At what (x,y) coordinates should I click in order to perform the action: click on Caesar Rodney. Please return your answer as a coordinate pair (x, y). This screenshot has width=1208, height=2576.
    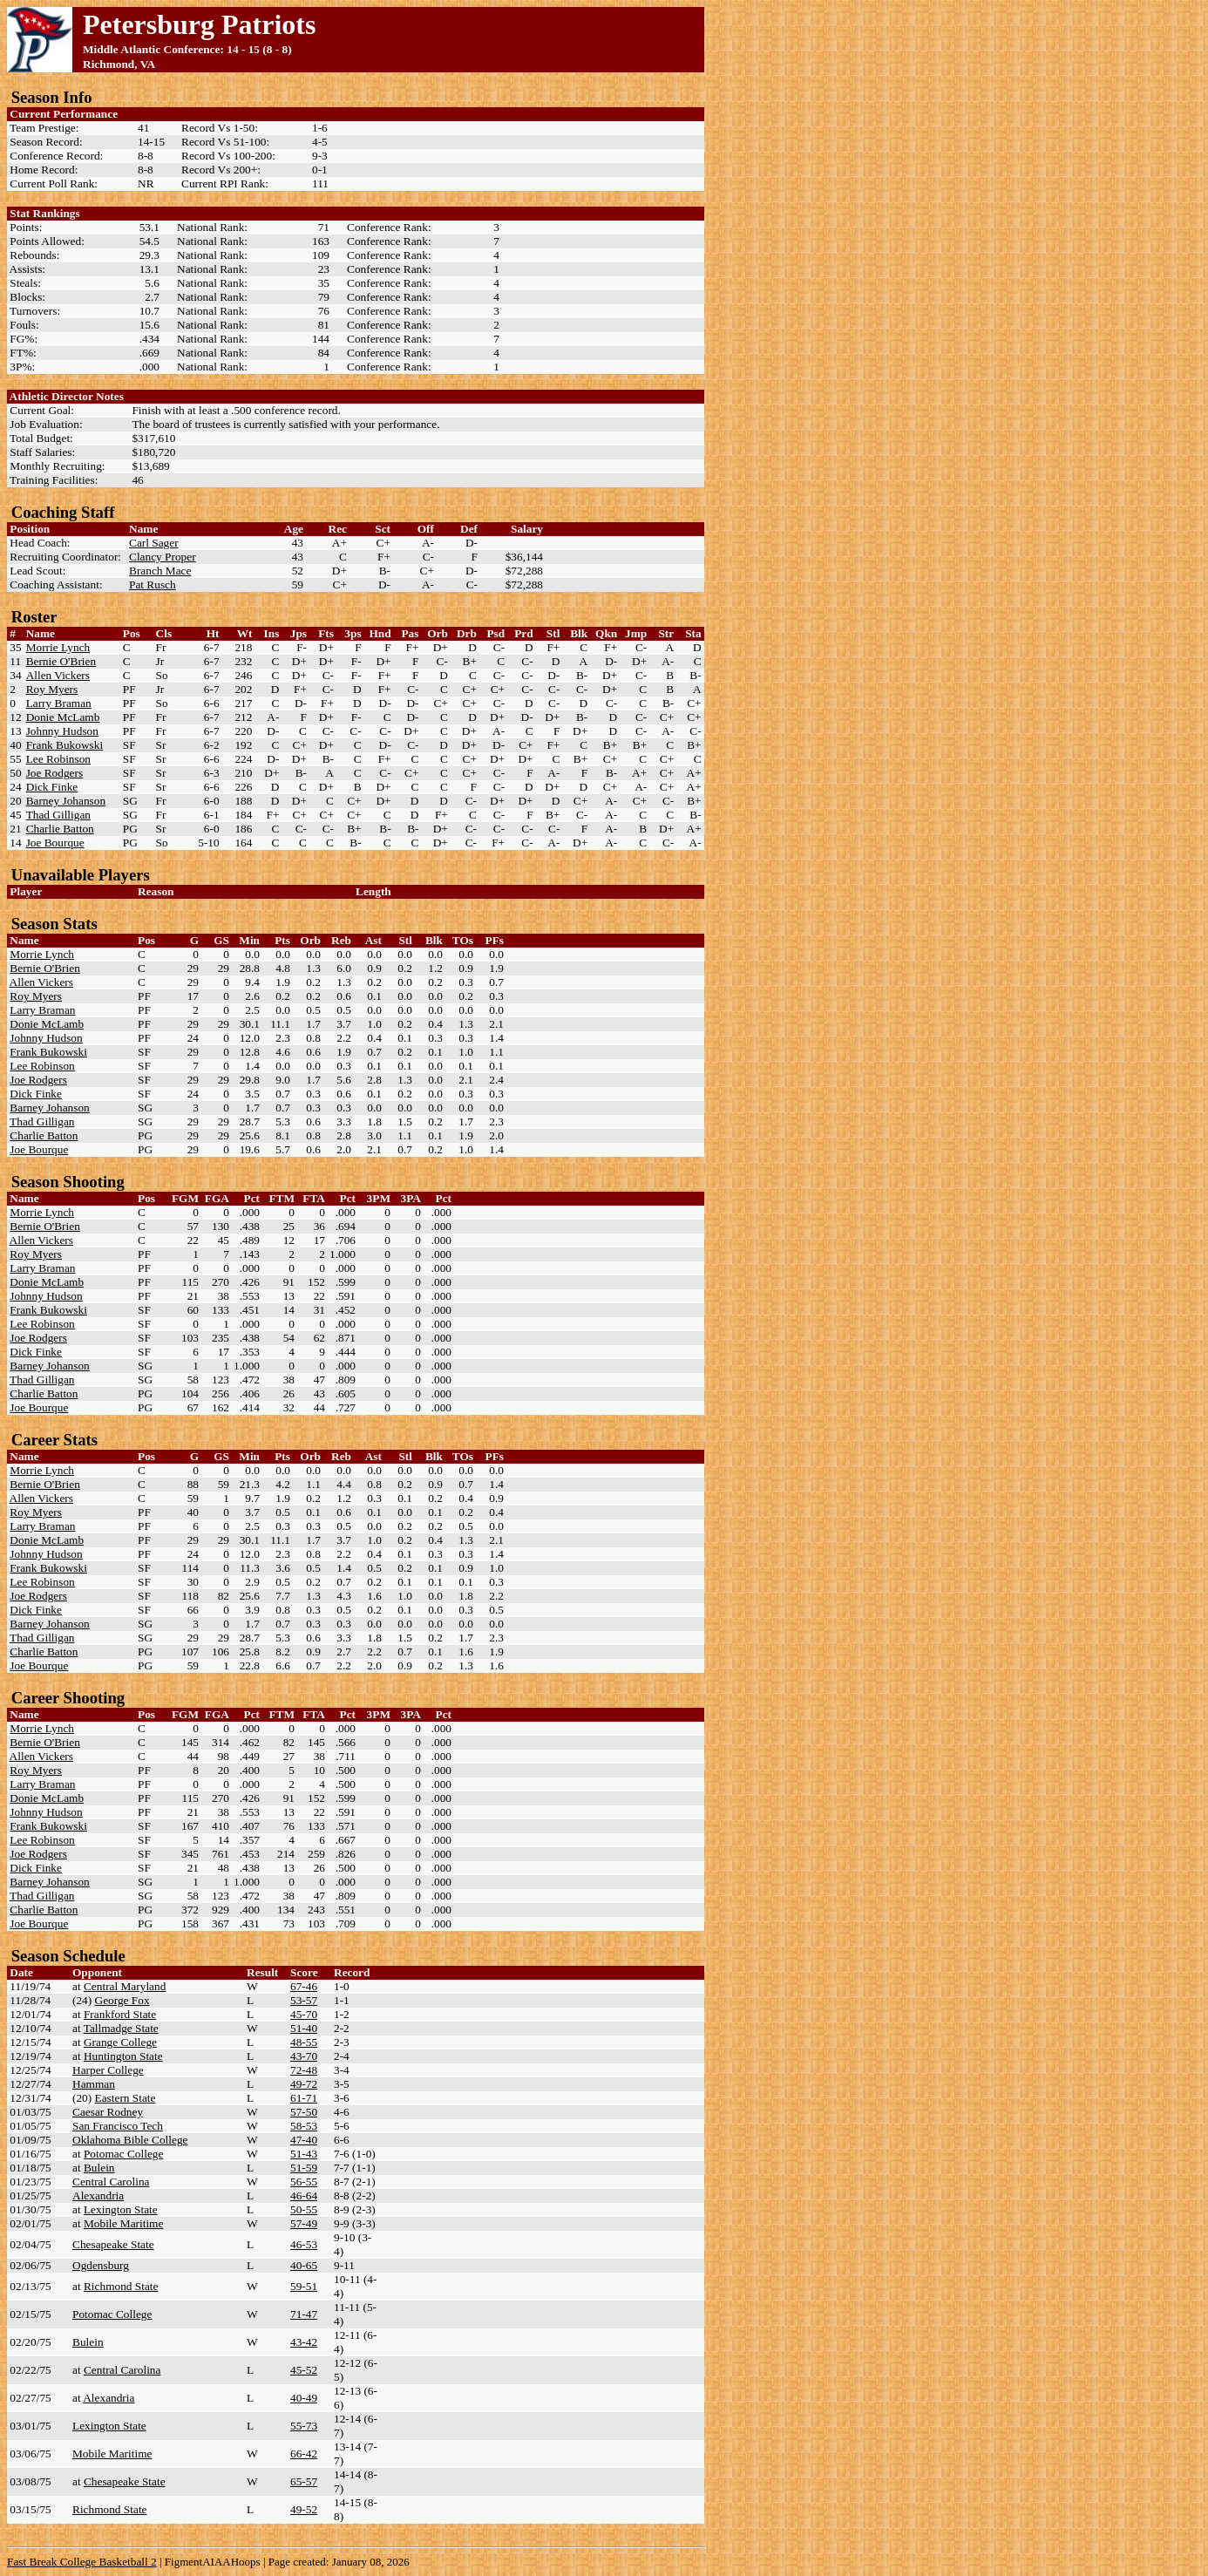
    Looking at the image, I should click on (107, 2111).